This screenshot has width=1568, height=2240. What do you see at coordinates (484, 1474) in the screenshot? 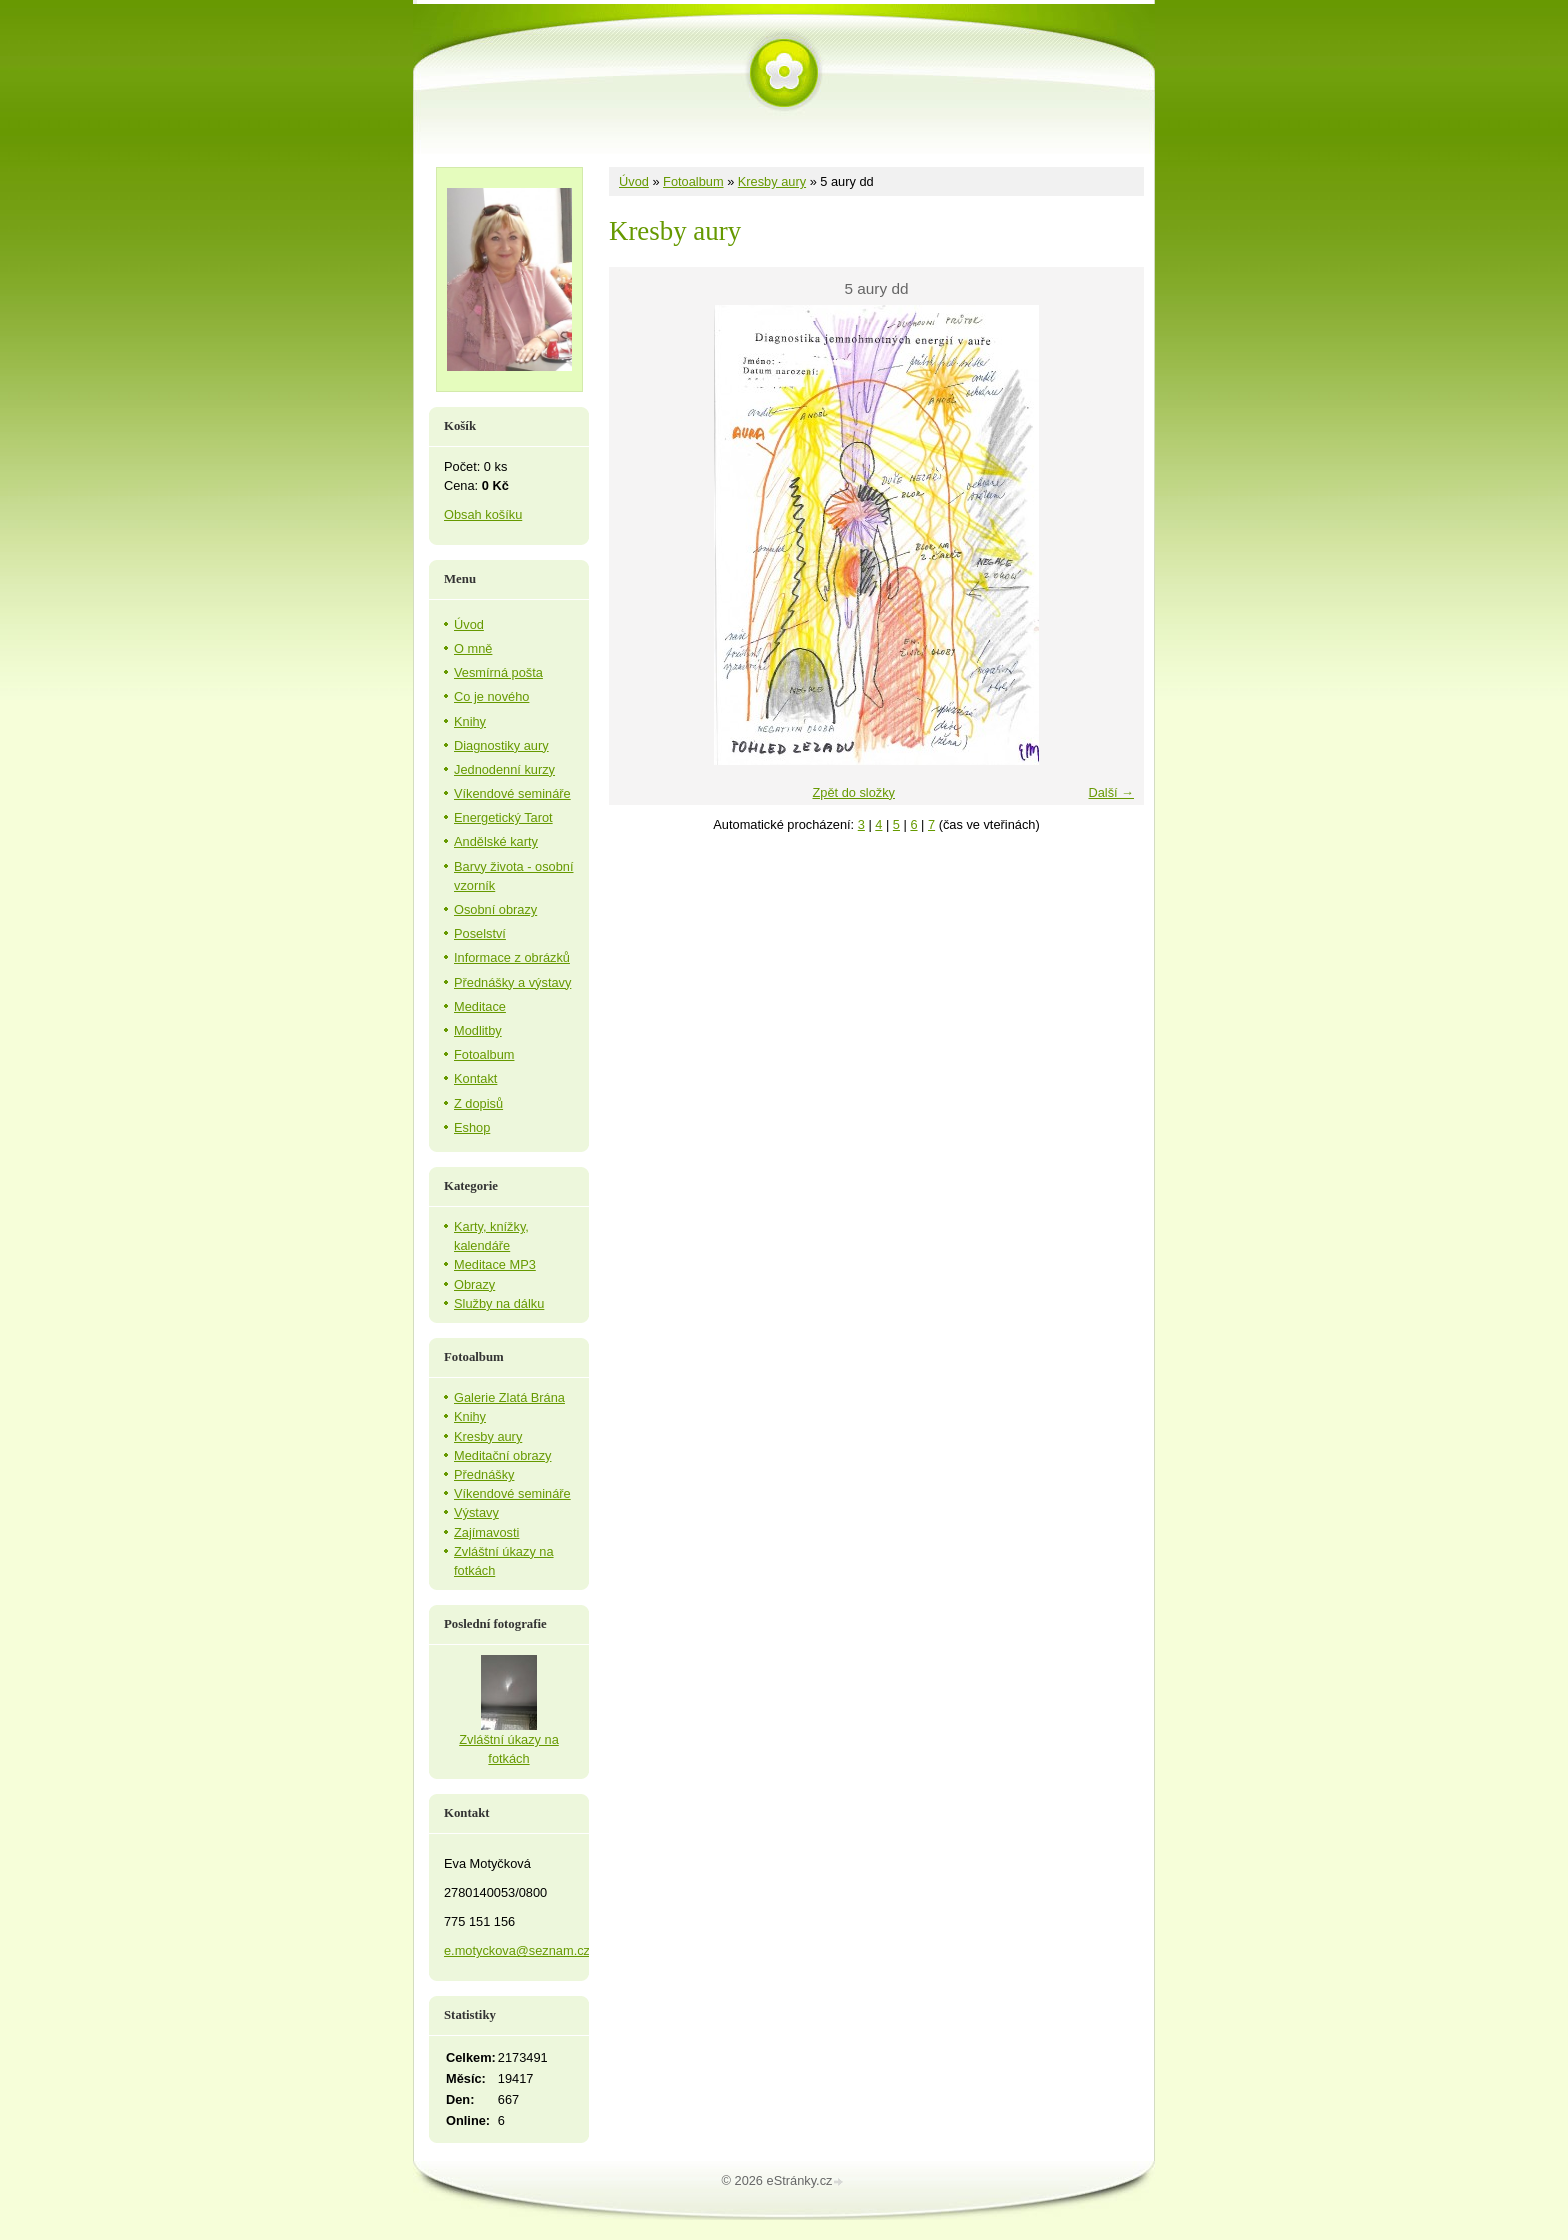
I see `Přednášky` at bounding box center [484, 1474].